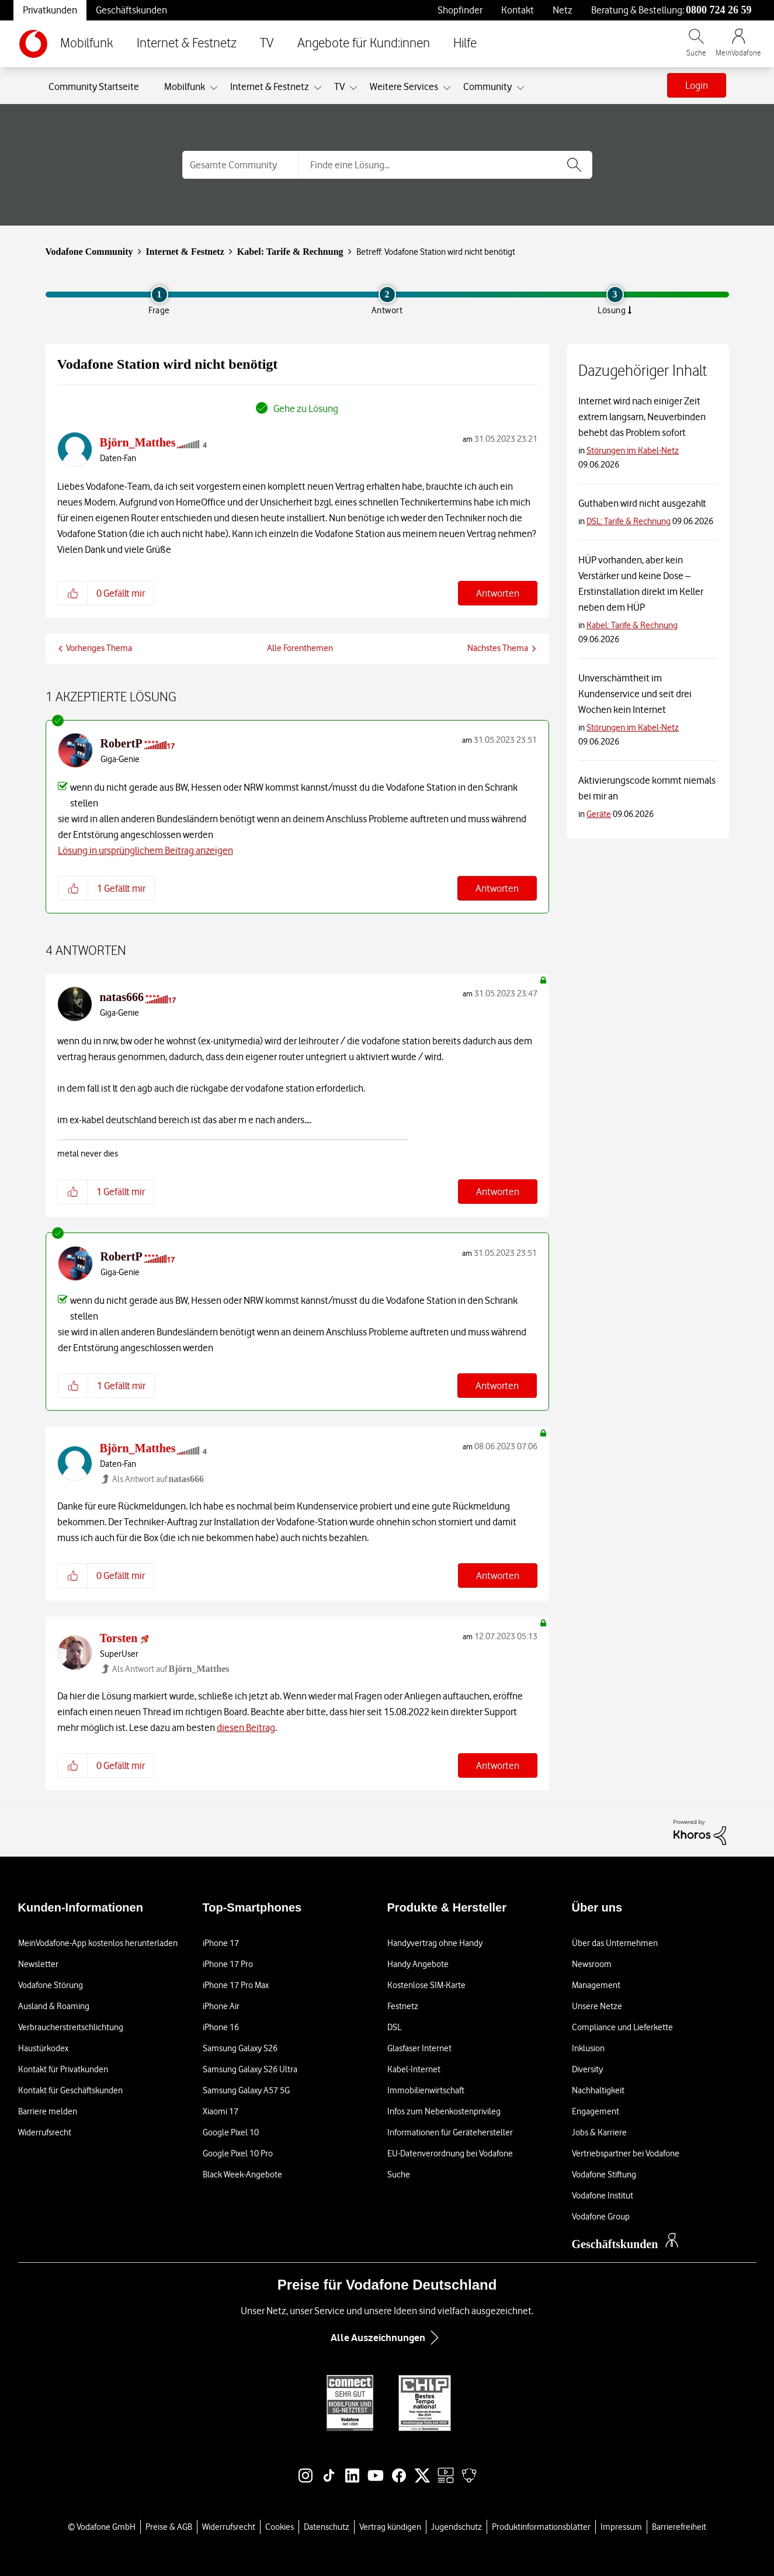 The width and height of the screenshot is (774, 2576). Describe the element at coordinates (119, 1638) in the screenshot. I see `[Profil von Torsten anzeigen]` at that location.